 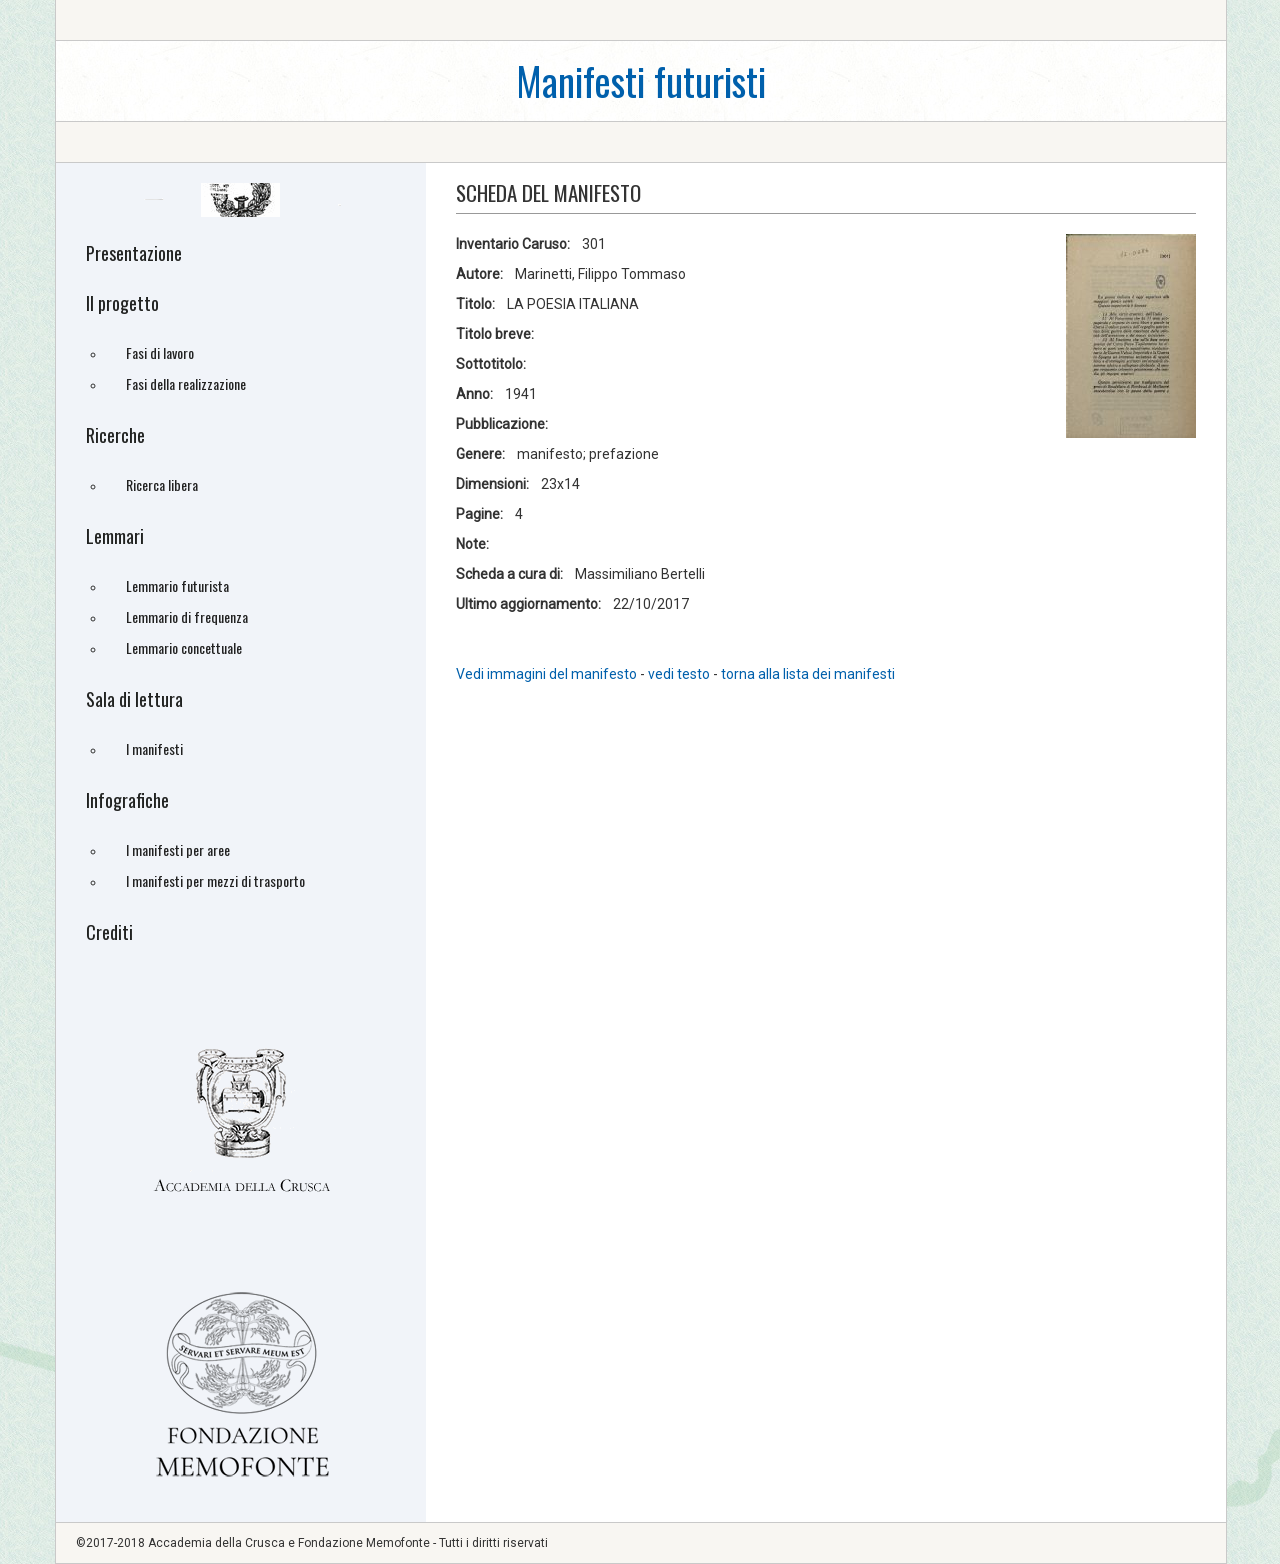 I want to click on I manifesti, so click(x=154, y=748).